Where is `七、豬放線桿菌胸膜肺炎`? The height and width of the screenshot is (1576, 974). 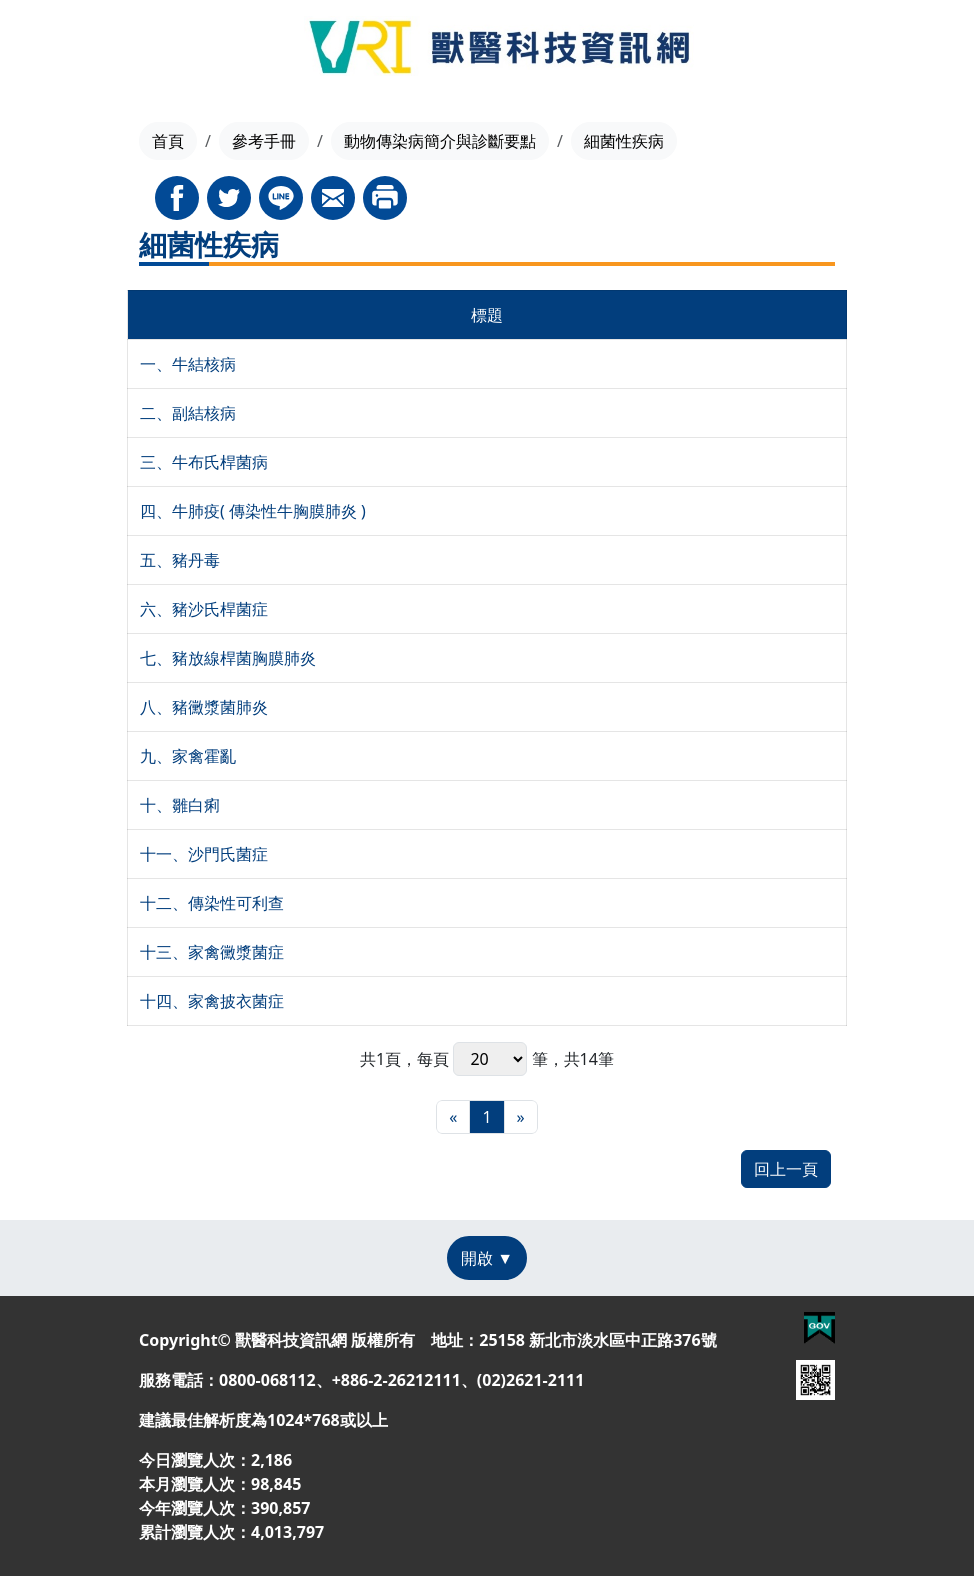 七、豬放線桿菌胸膜肺炎 is located at coordinates (228, 658).